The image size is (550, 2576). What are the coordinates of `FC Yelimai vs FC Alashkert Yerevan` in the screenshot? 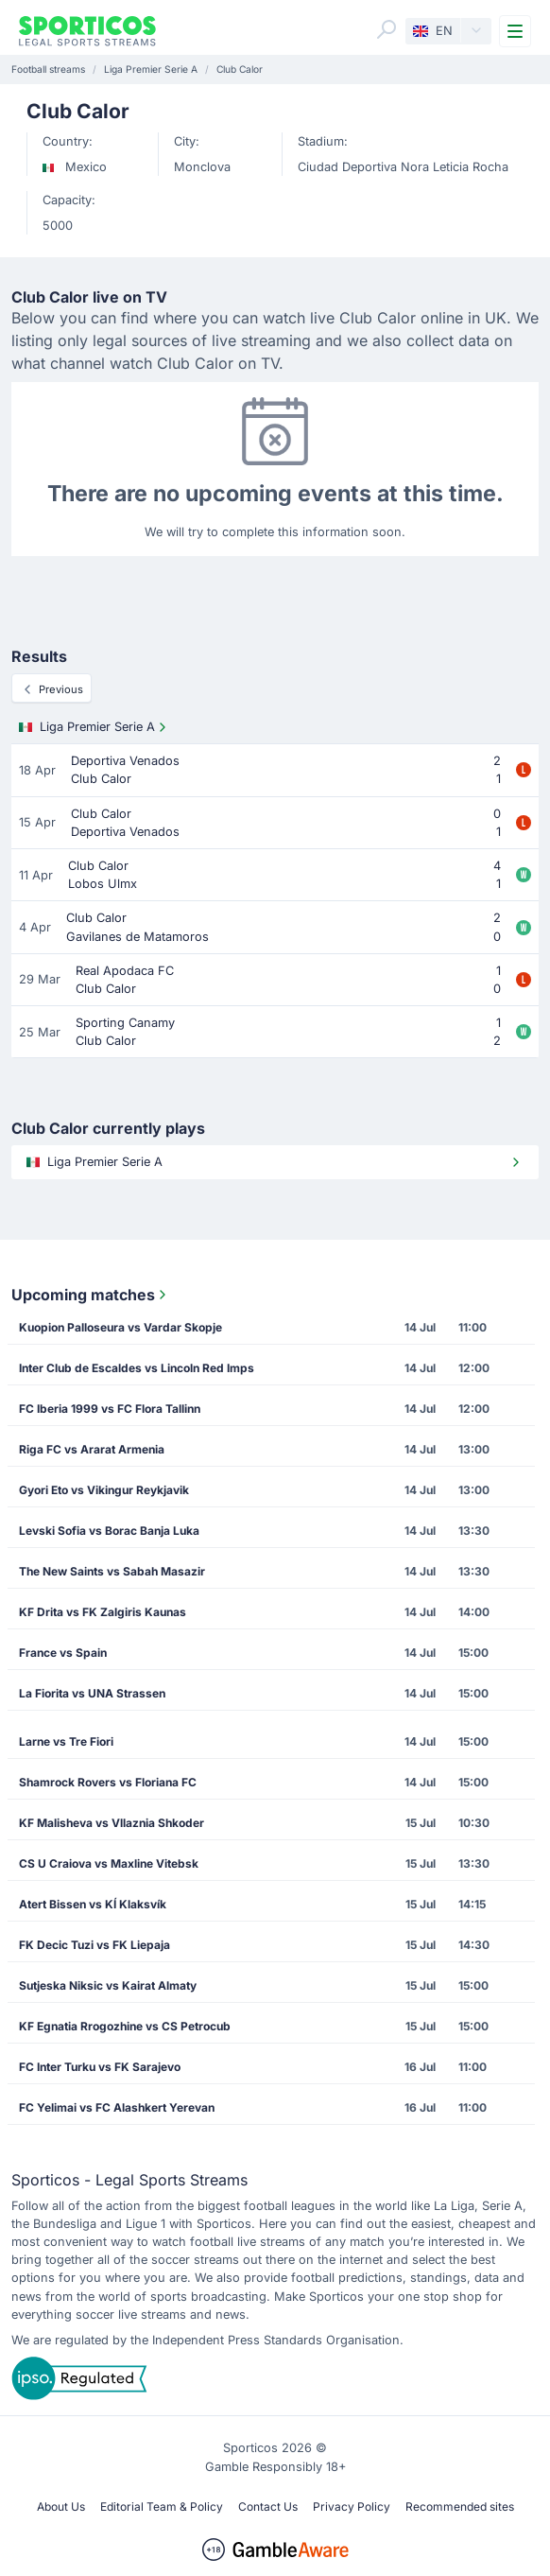 It's located at (117, 2107).